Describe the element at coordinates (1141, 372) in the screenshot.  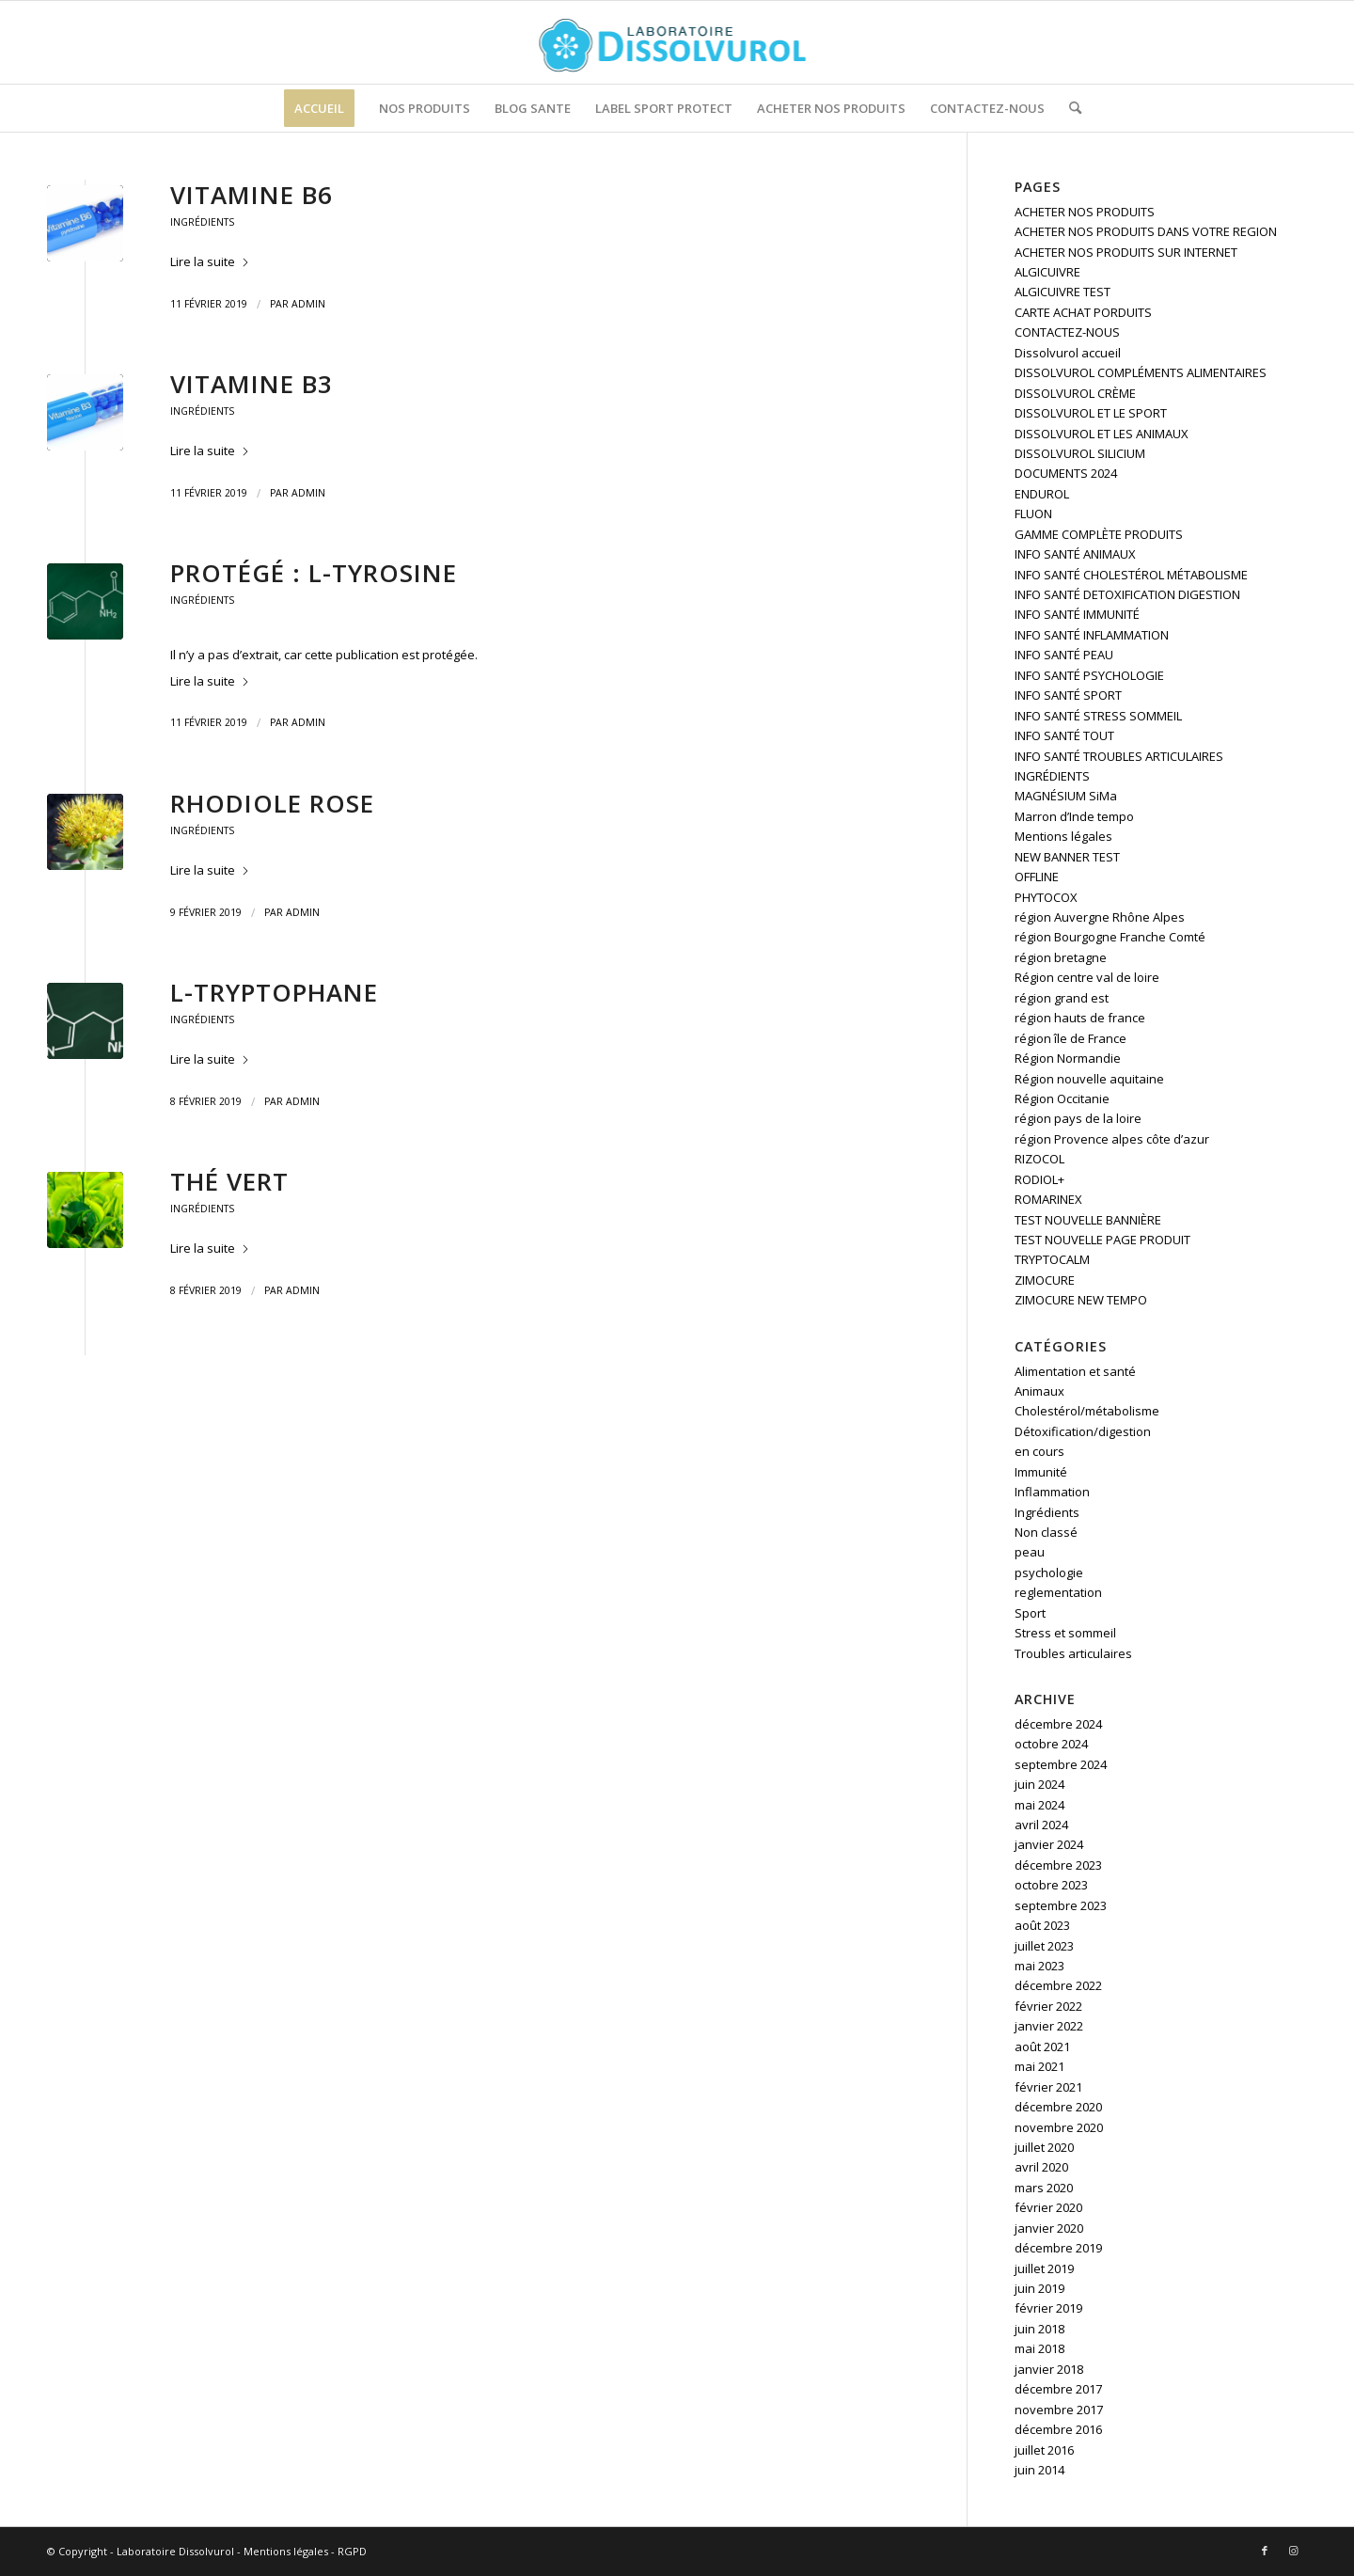
I see `DISSOLVUROL COMPLÉMENTS ALIMENTAIRES` at that location.